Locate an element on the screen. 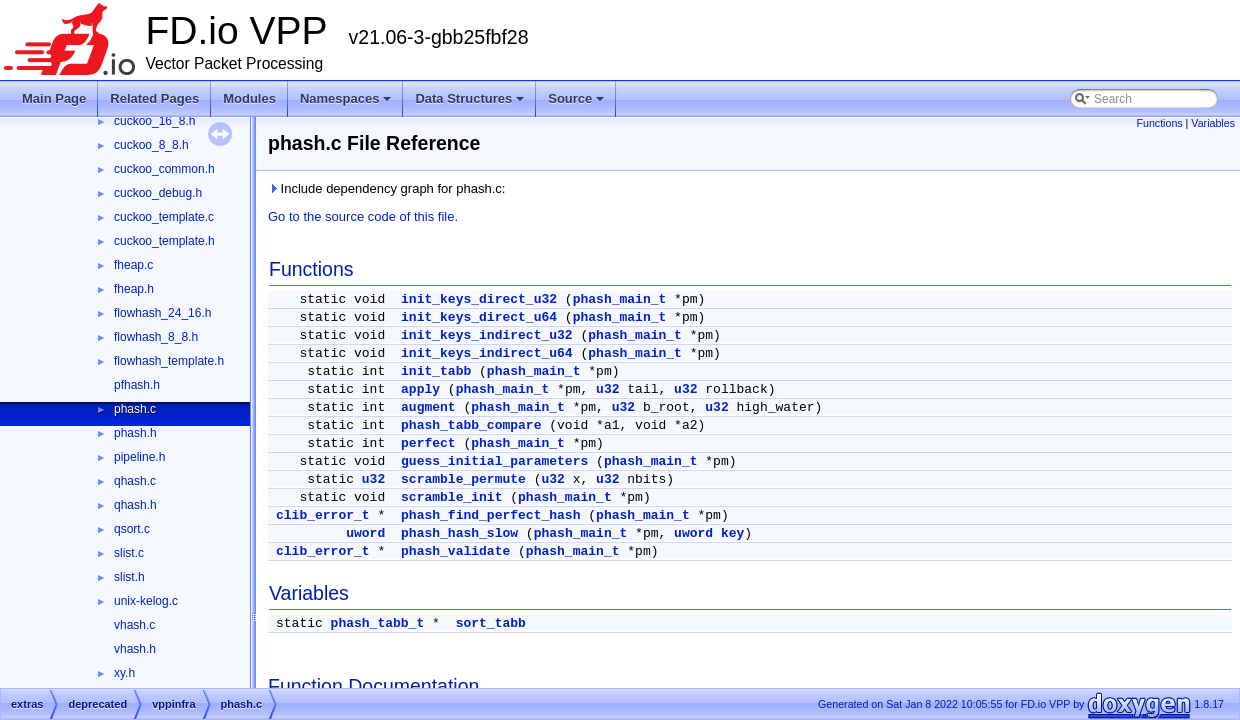 The height and width of the screenshot is (720, 1240). scramble_init is located at coordinates (451, 497).